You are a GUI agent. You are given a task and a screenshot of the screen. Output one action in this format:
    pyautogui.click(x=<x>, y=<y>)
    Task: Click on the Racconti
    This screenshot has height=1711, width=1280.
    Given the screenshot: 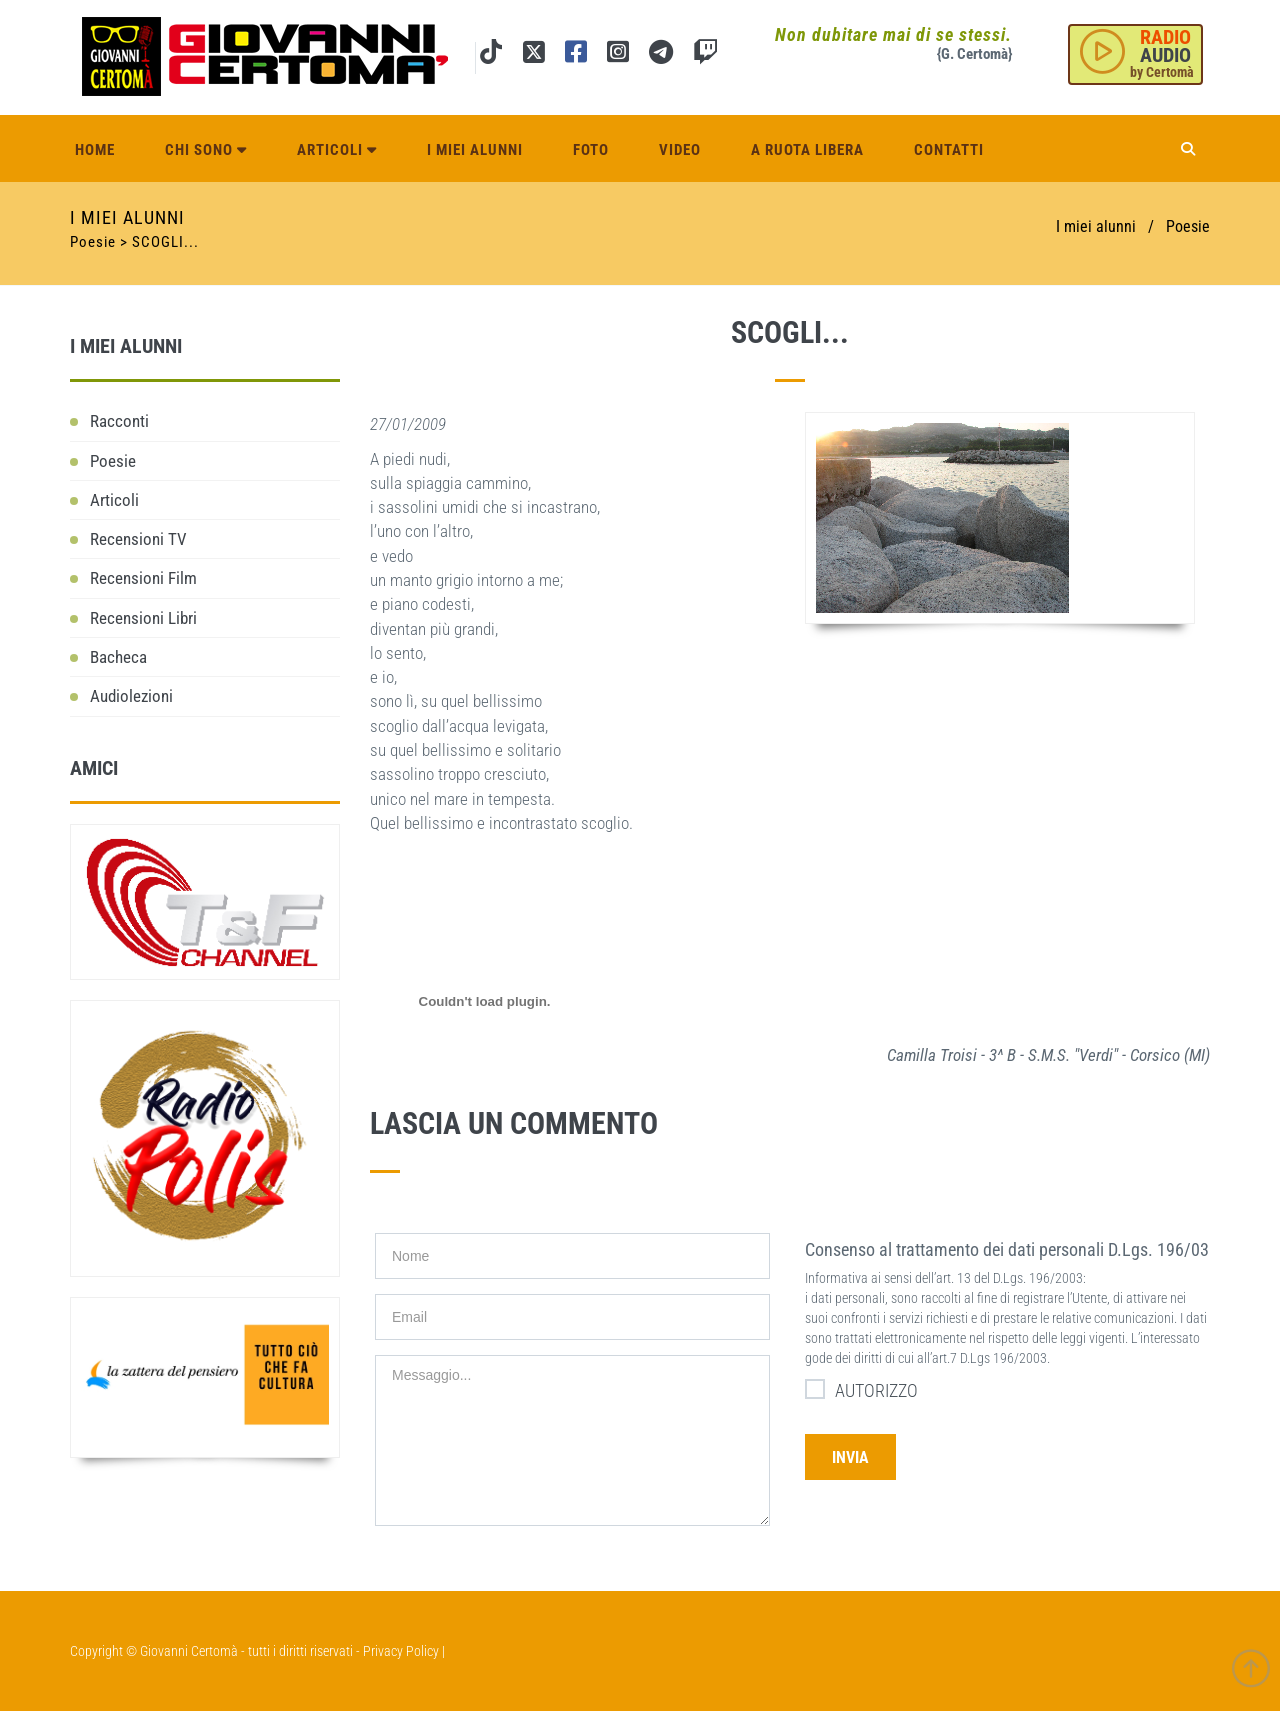 What is the action you would take?
    pyautogui.click(x=119, y=421)
    